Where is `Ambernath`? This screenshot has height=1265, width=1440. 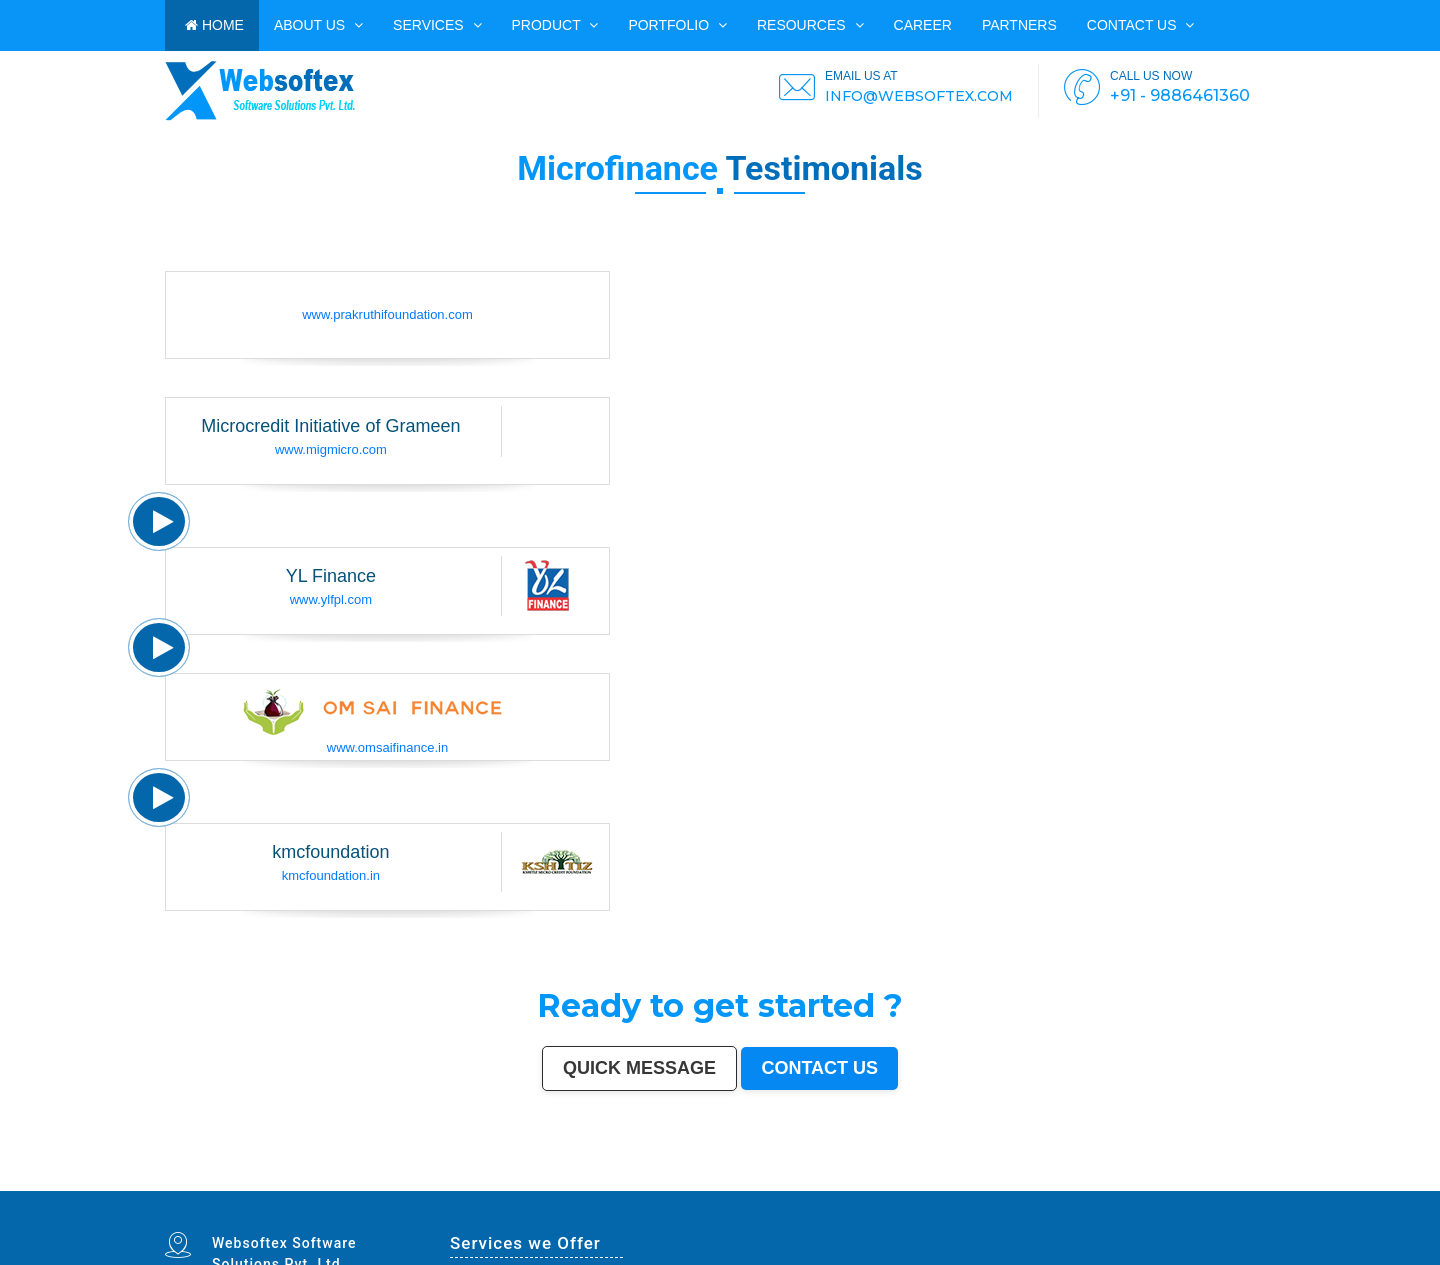
Ambernath is located at coordinates (702, 1189).